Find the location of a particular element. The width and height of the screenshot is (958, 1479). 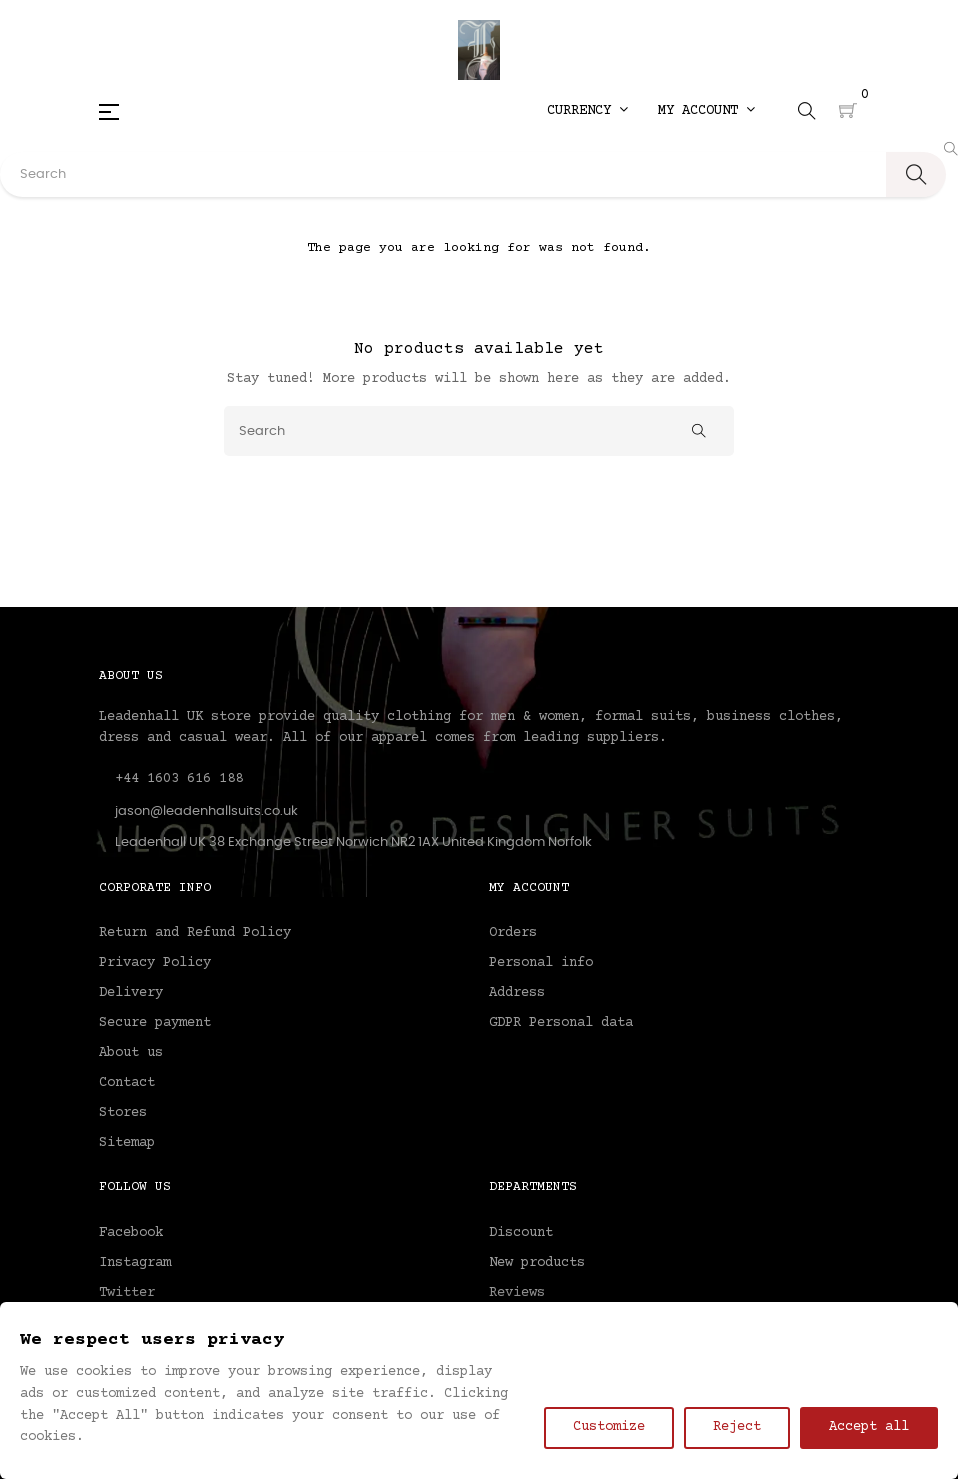

New products is located at coordinates (537, 1263).